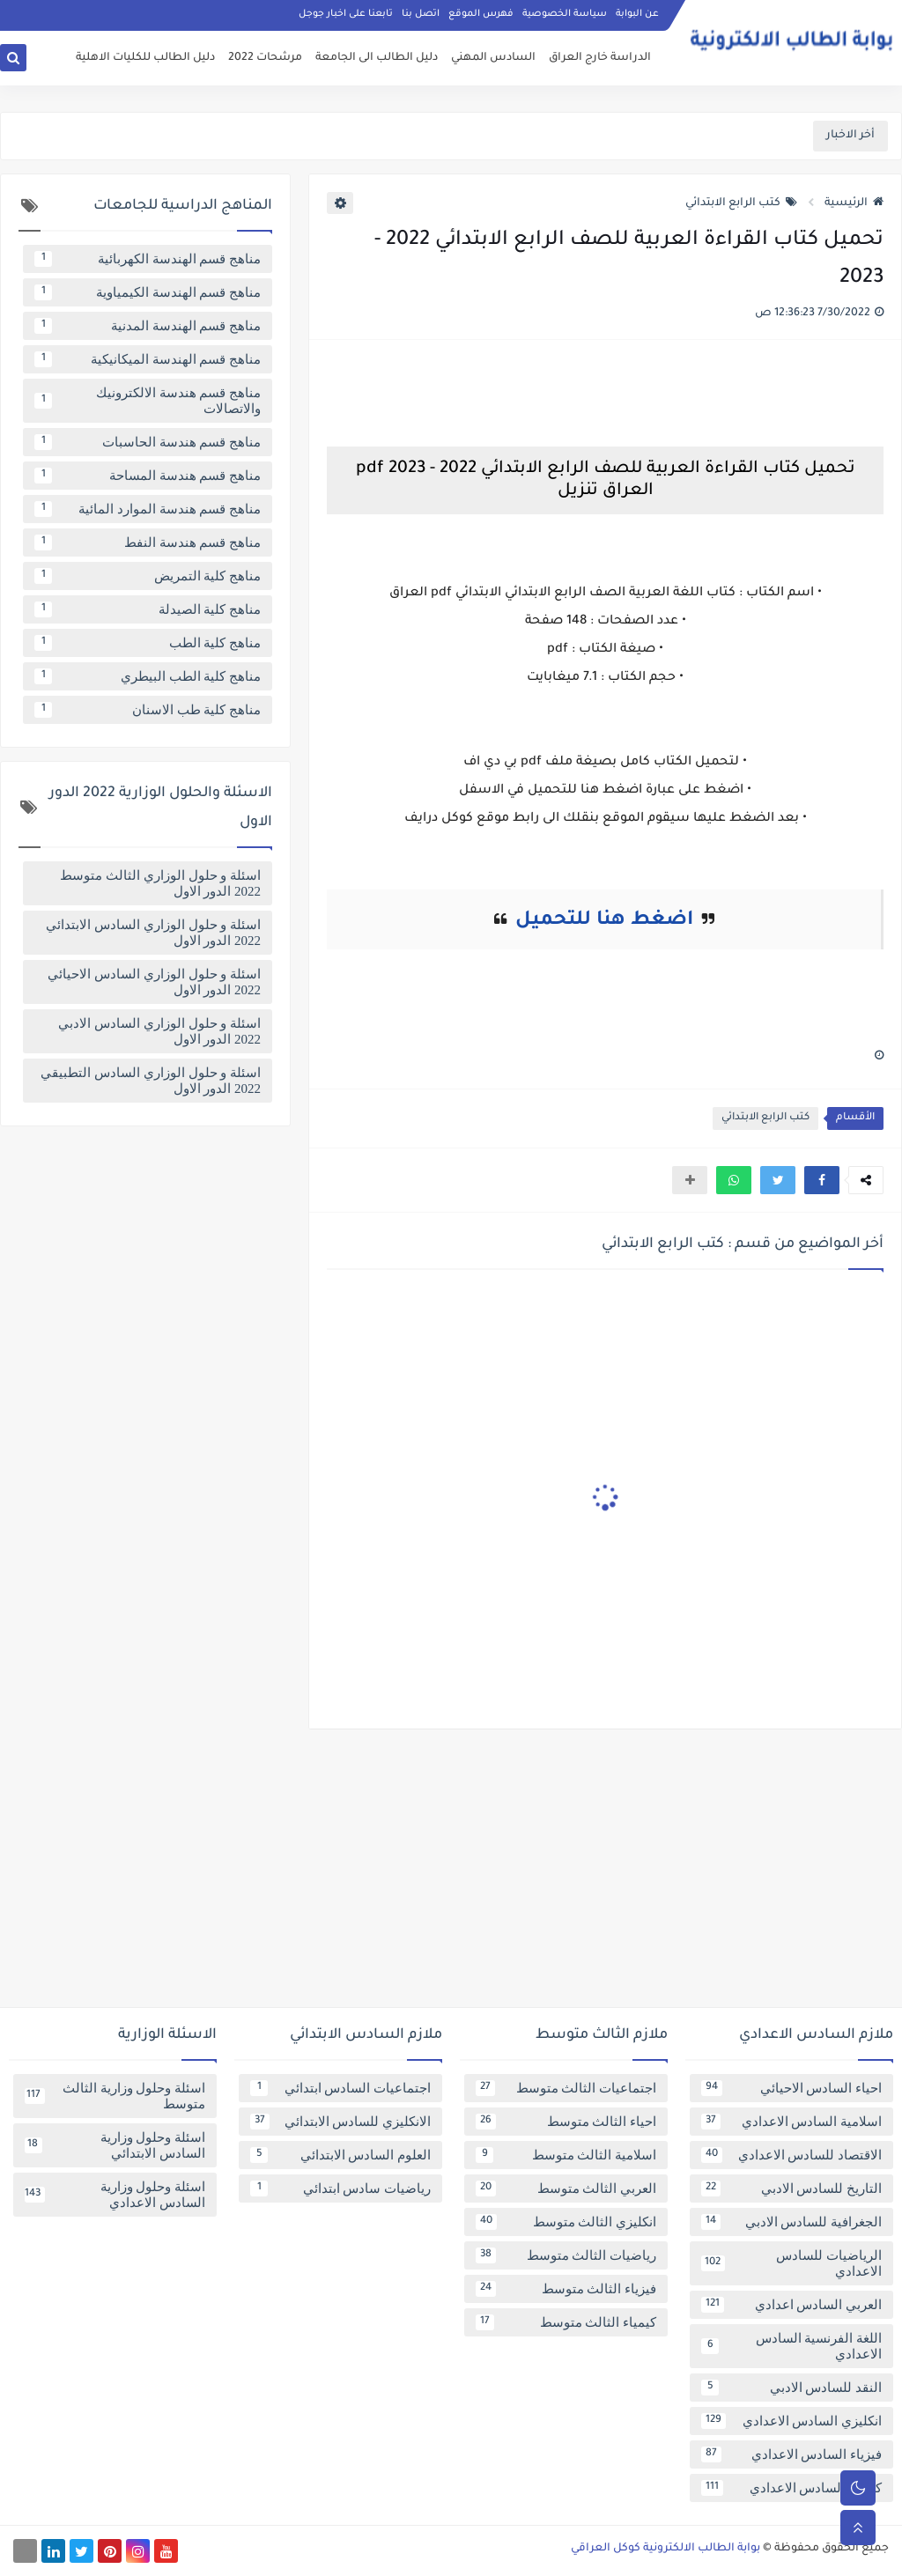 The width and height of the screenshot is (902, 2576). I want to click on السادس المهني, so click(493, 58).